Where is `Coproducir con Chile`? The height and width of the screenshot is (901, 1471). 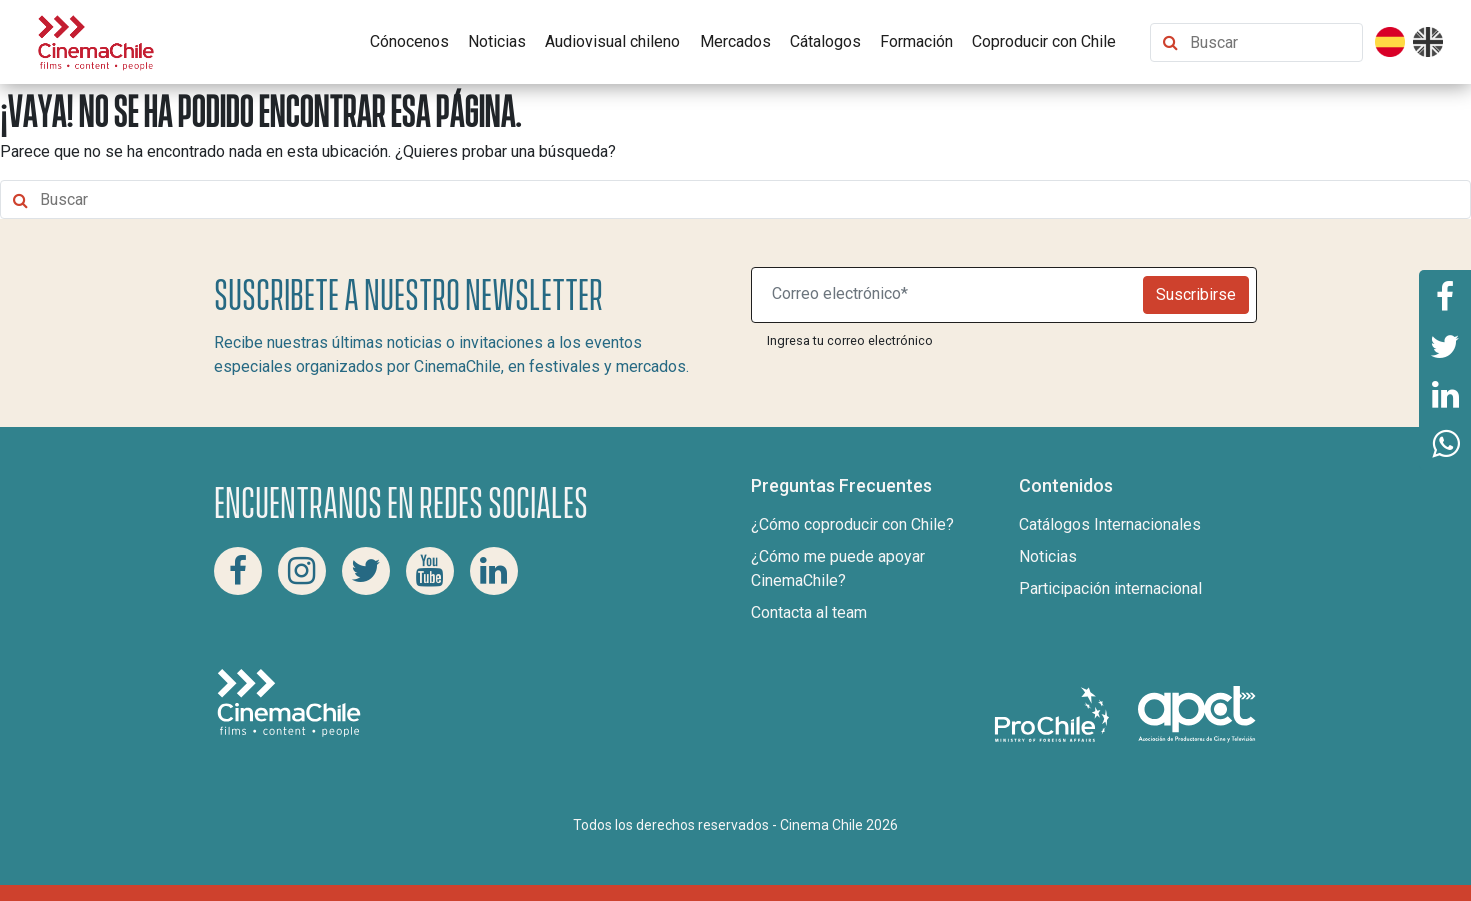 Coproducir con Chile is located at coordinates (1044, 41).